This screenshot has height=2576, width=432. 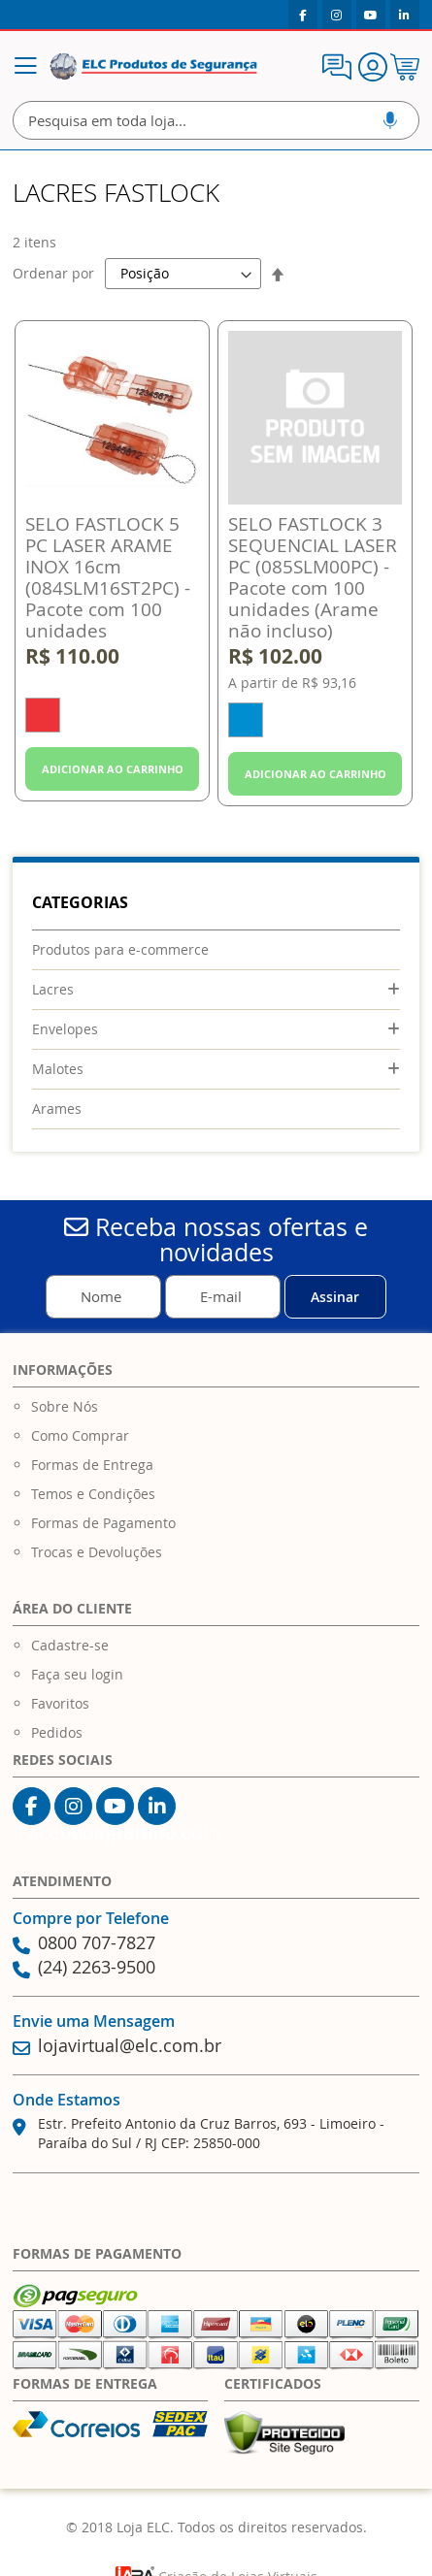 I want to click on Formas de Entrega, so click(x=92, y=1464).